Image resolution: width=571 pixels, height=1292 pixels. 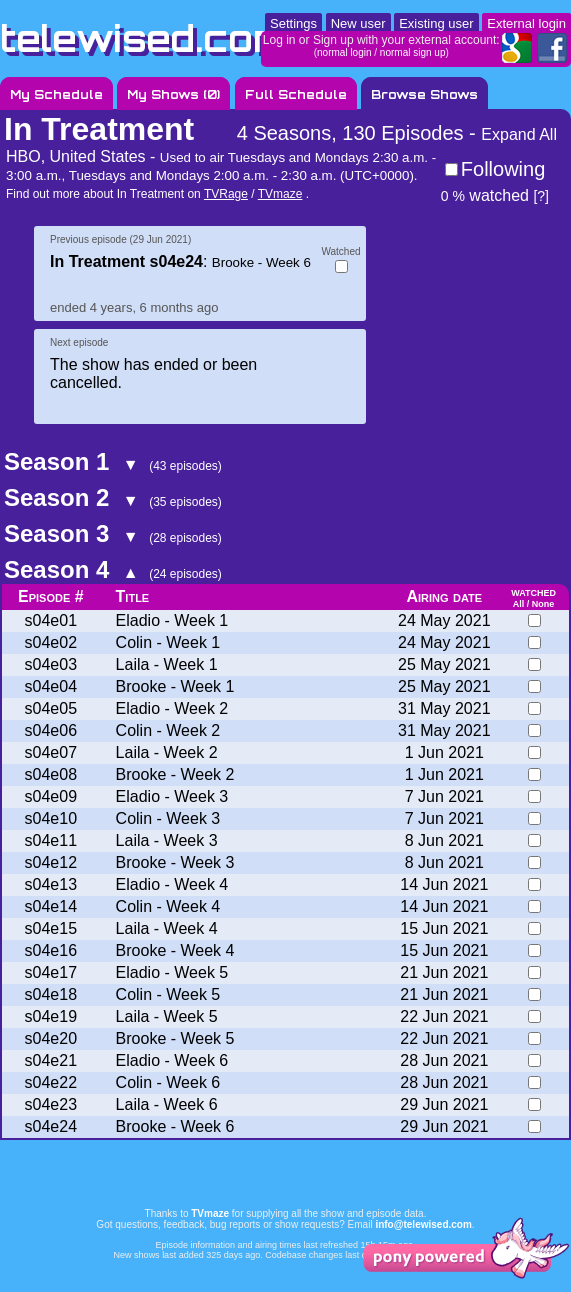 I want to click on TVmaze, so click(x=280, y=194).